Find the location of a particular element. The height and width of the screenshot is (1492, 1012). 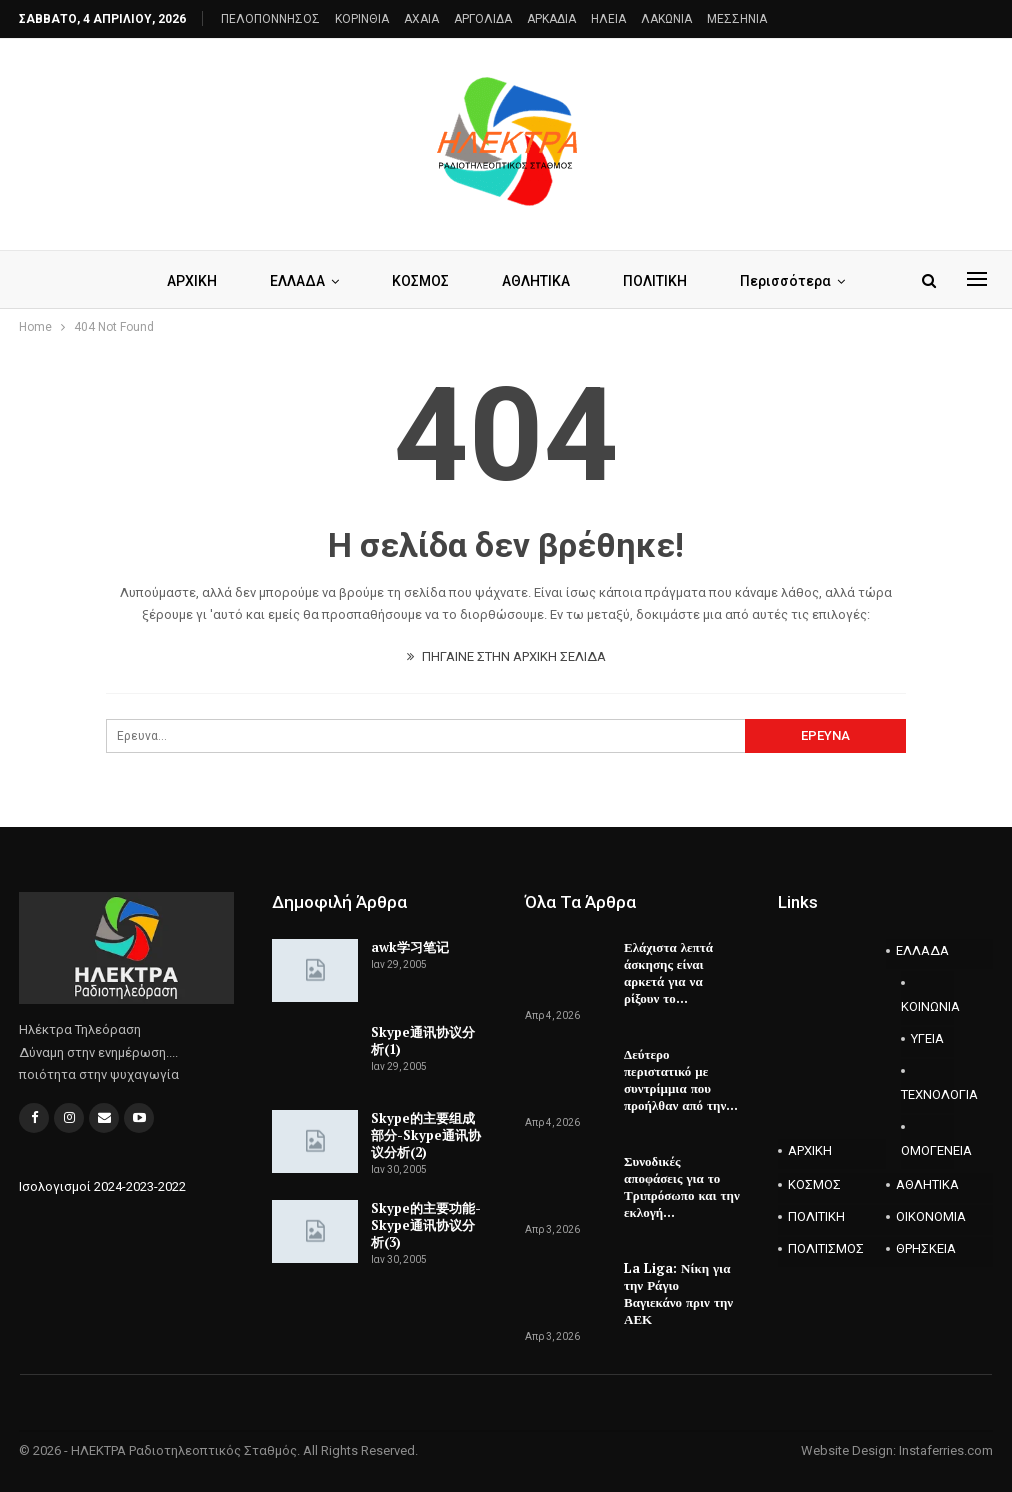

ΘΡΗΣΚΕΙΑ is located at coordinates (926, 1248).